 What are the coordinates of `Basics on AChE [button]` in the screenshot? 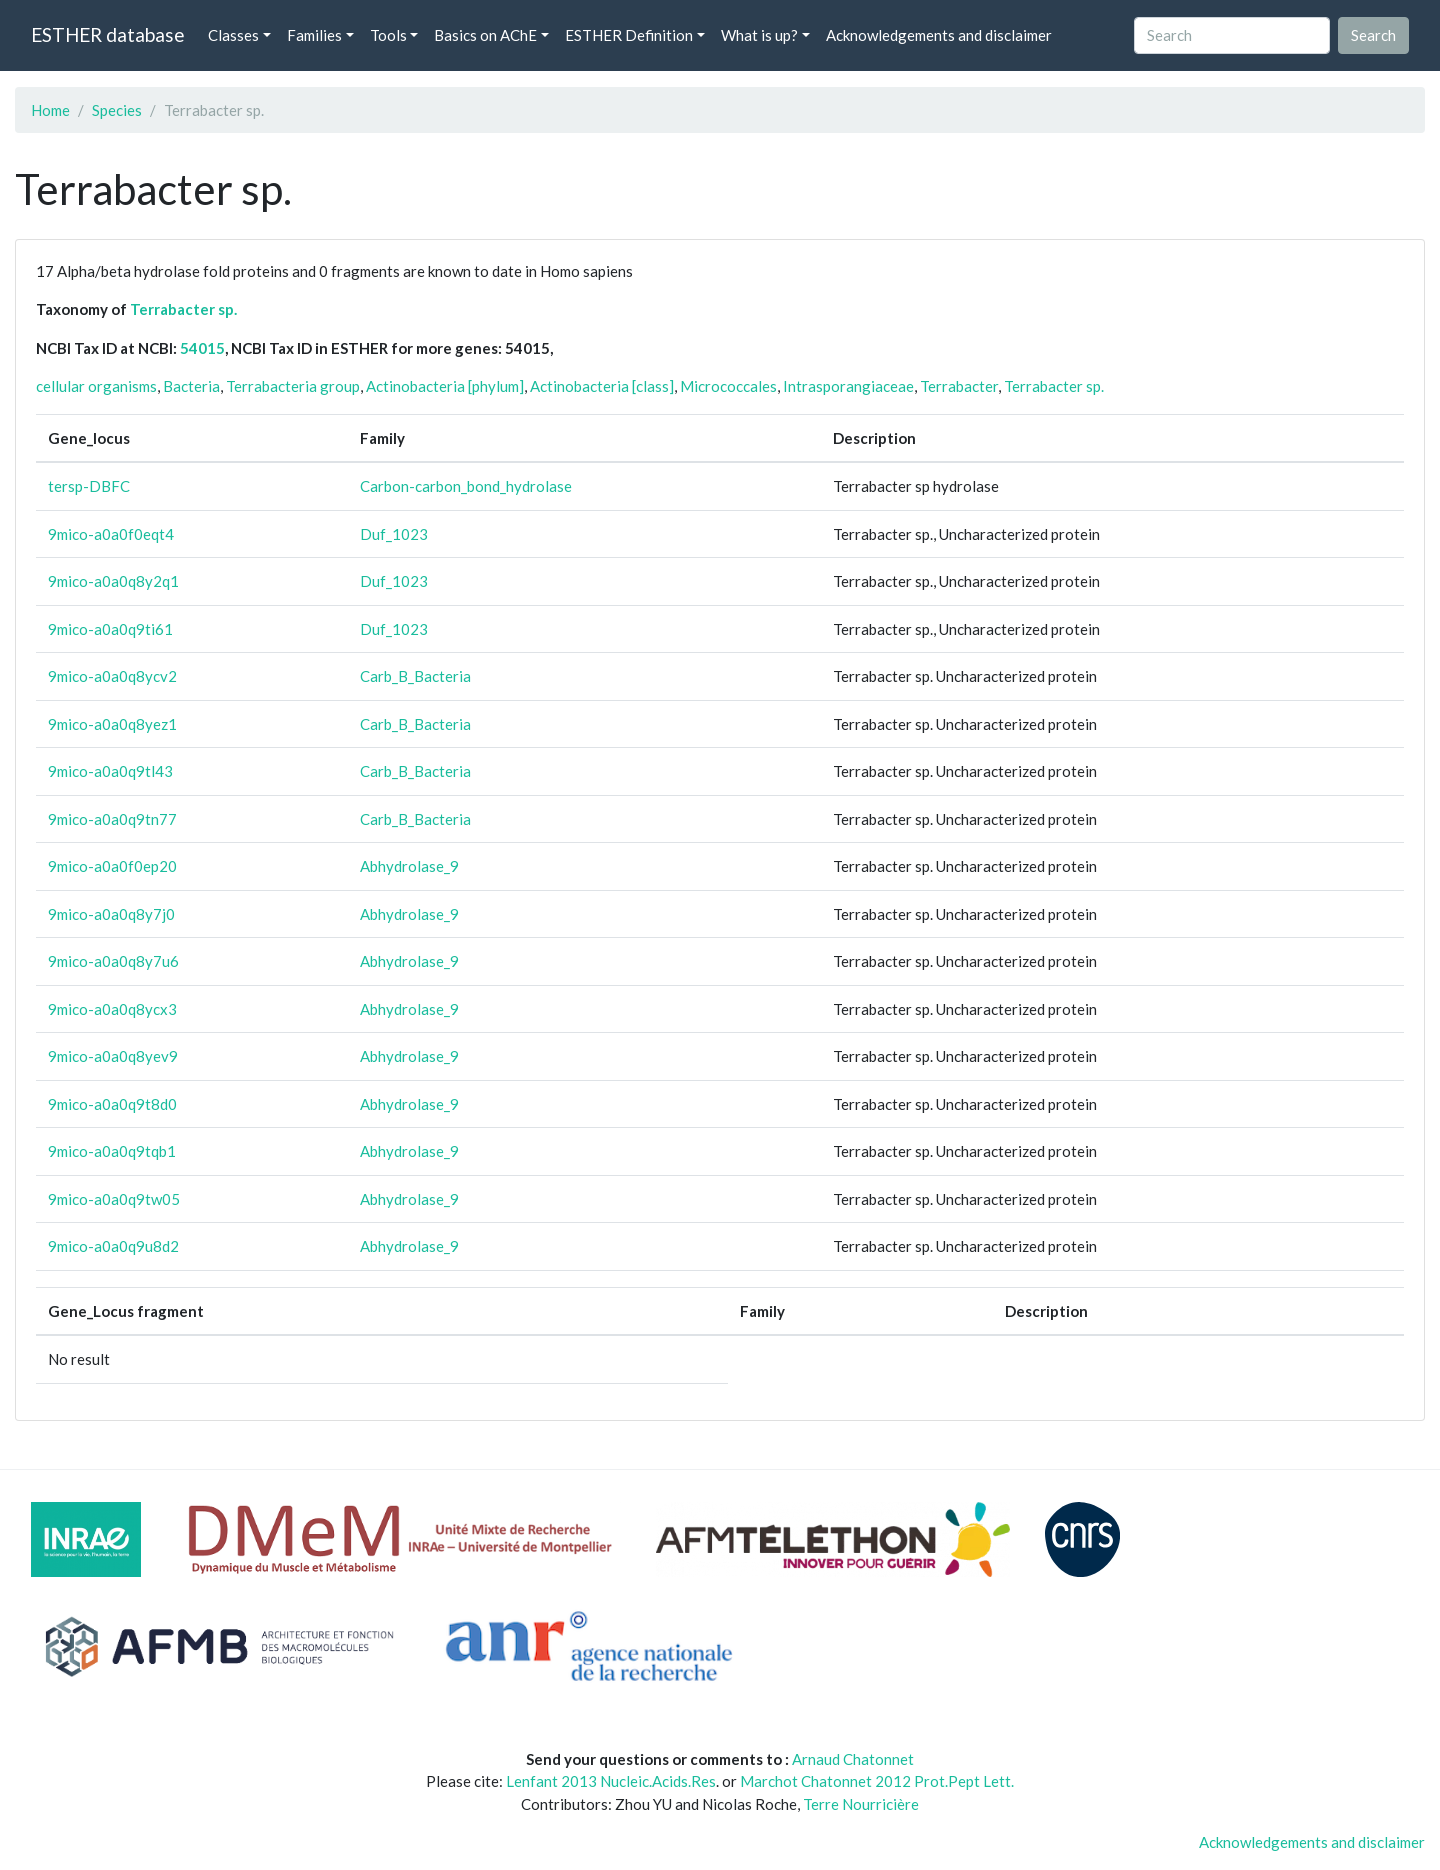 It's located at (485, 35).